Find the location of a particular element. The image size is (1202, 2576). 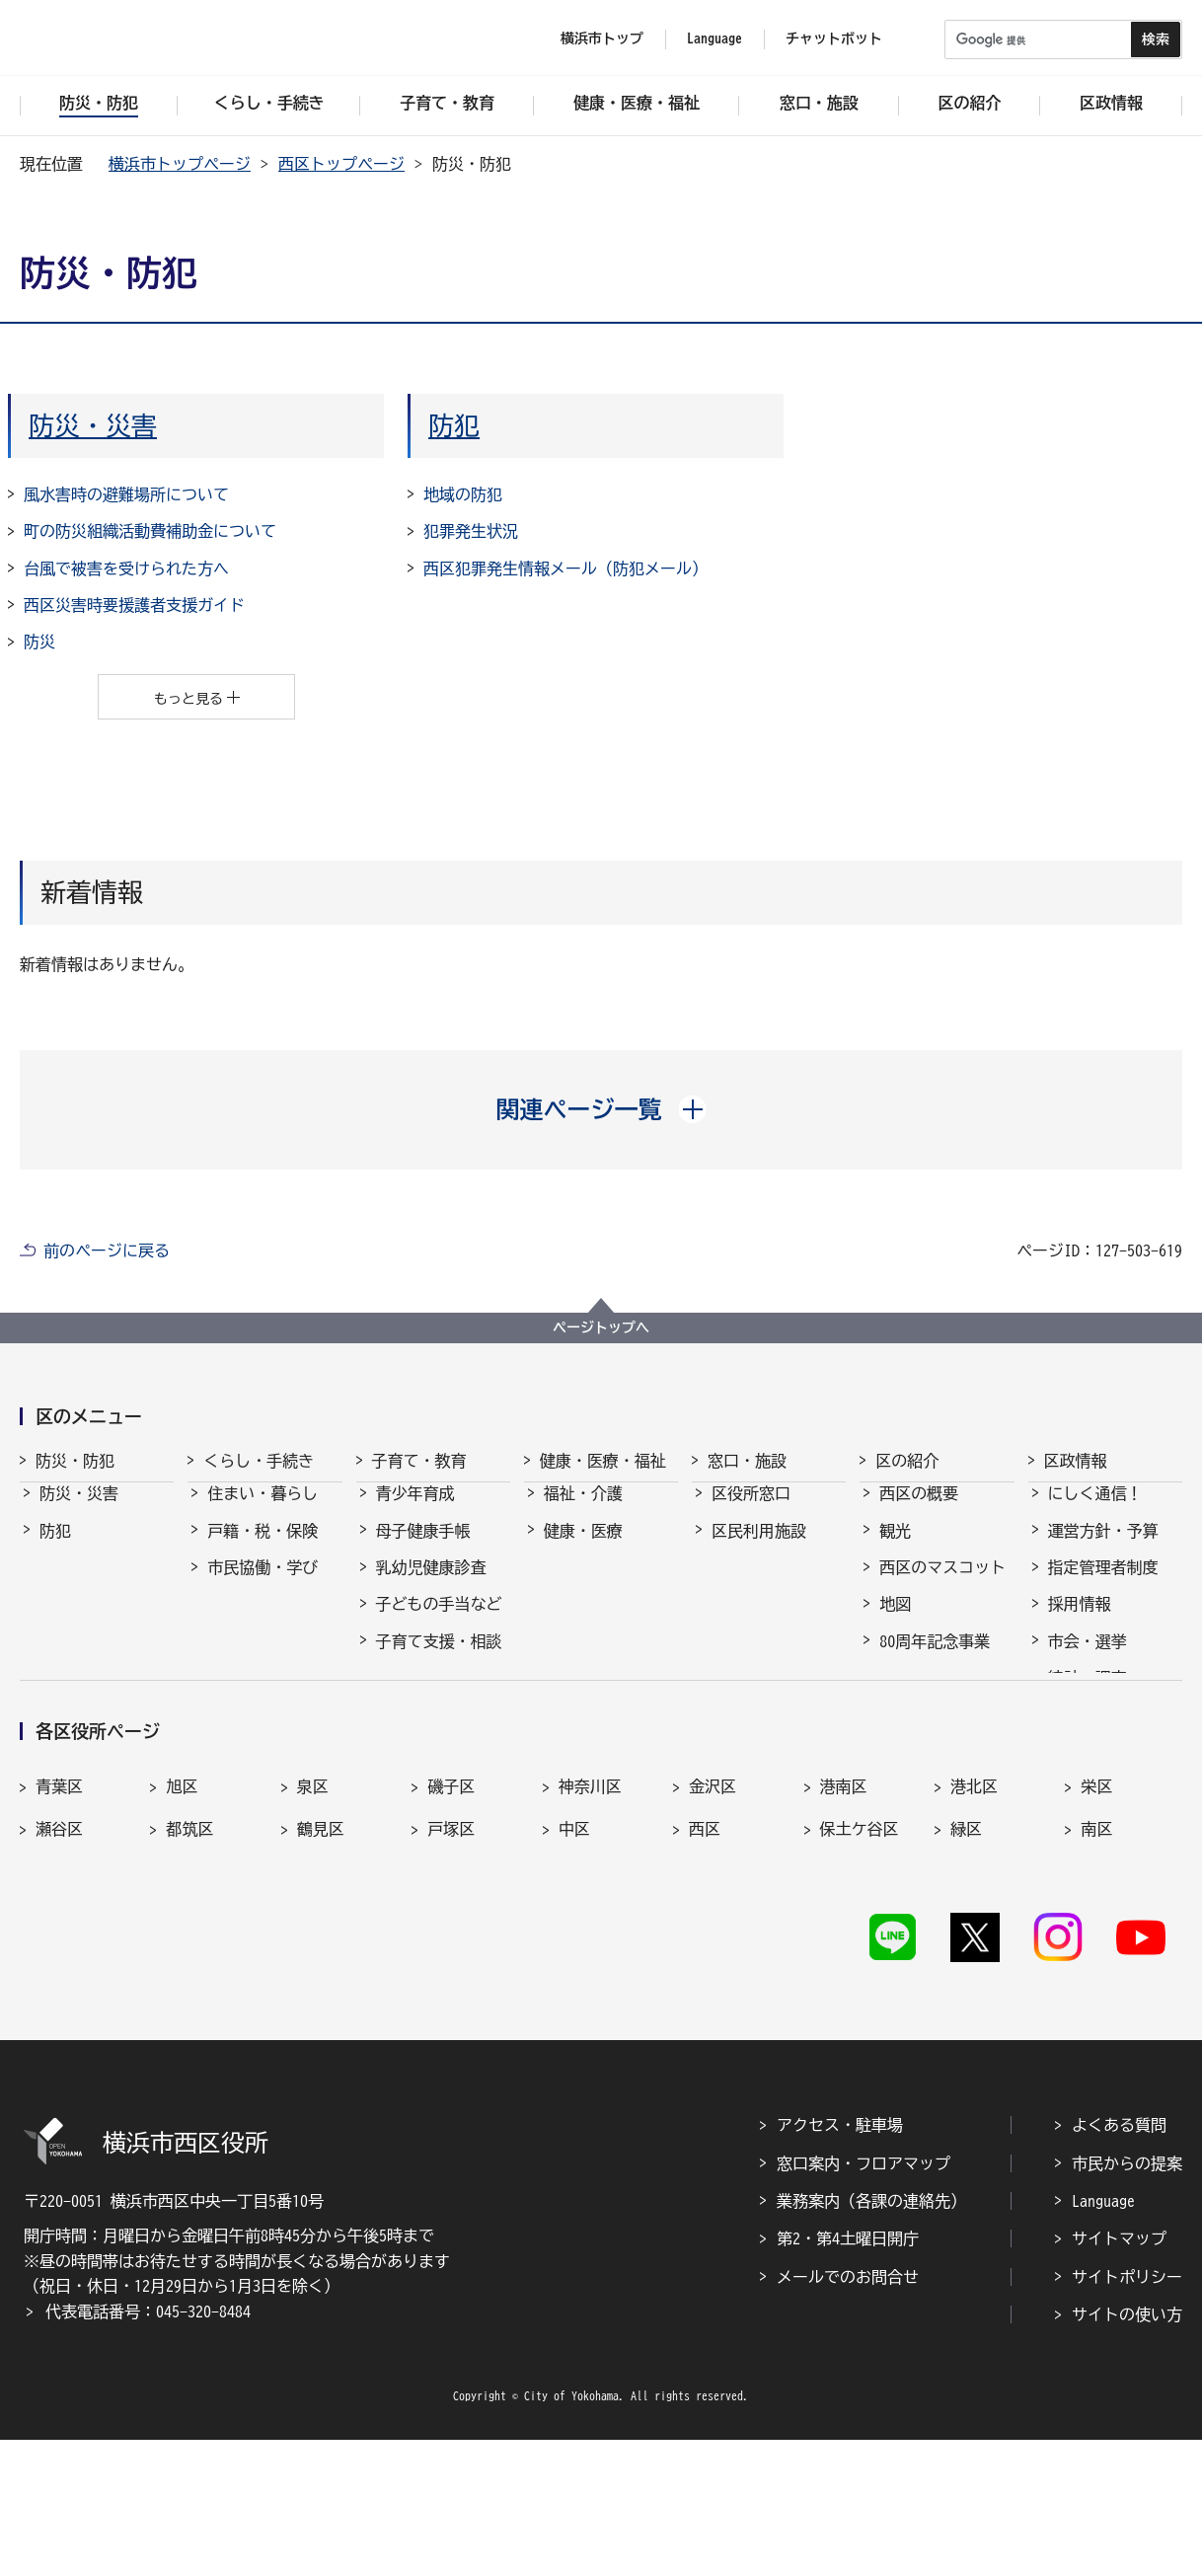

鶴見区 is located at coordinates (320, 1962).